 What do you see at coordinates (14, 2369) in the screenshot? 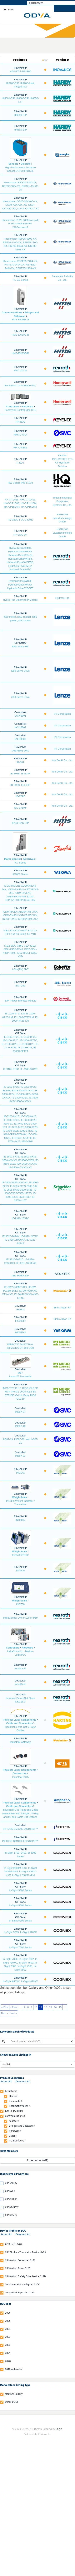
I see `2019 and earlier` at bounding box center [14, 2369].